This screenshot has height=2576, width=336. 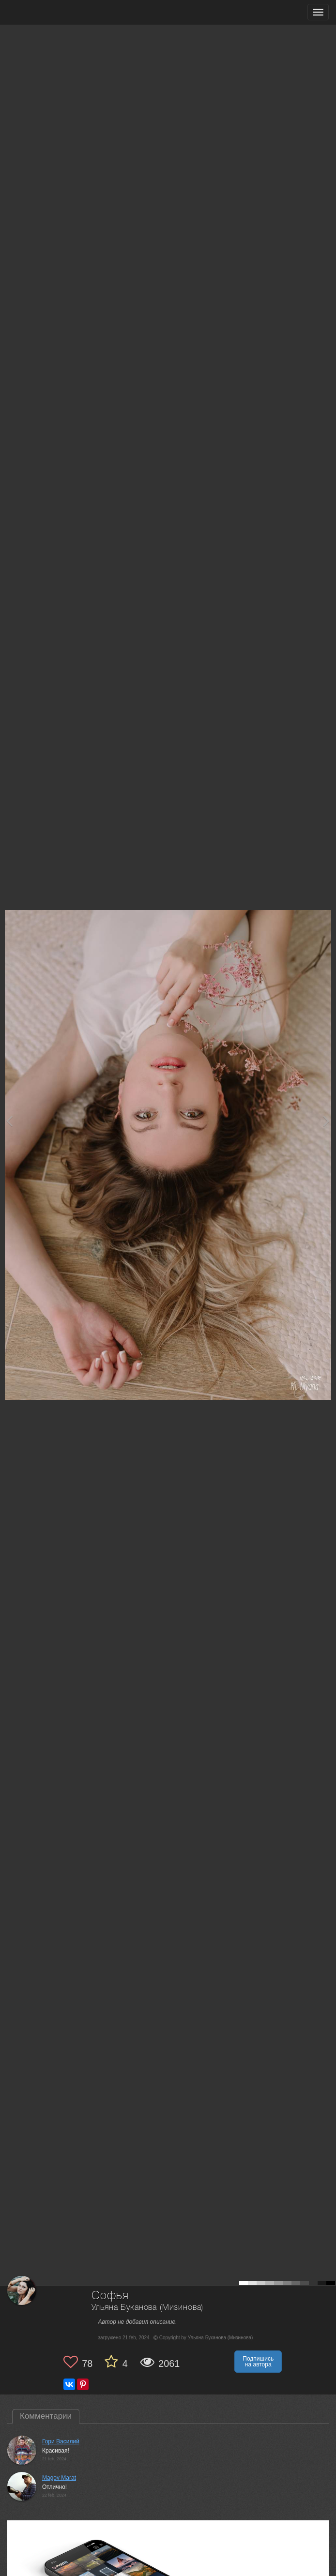 What do you see at coordinates (148, 2307) in the screenshot?
I see `Ульяна Буканова (Мизинова)` at bounding box center [148, 2307].